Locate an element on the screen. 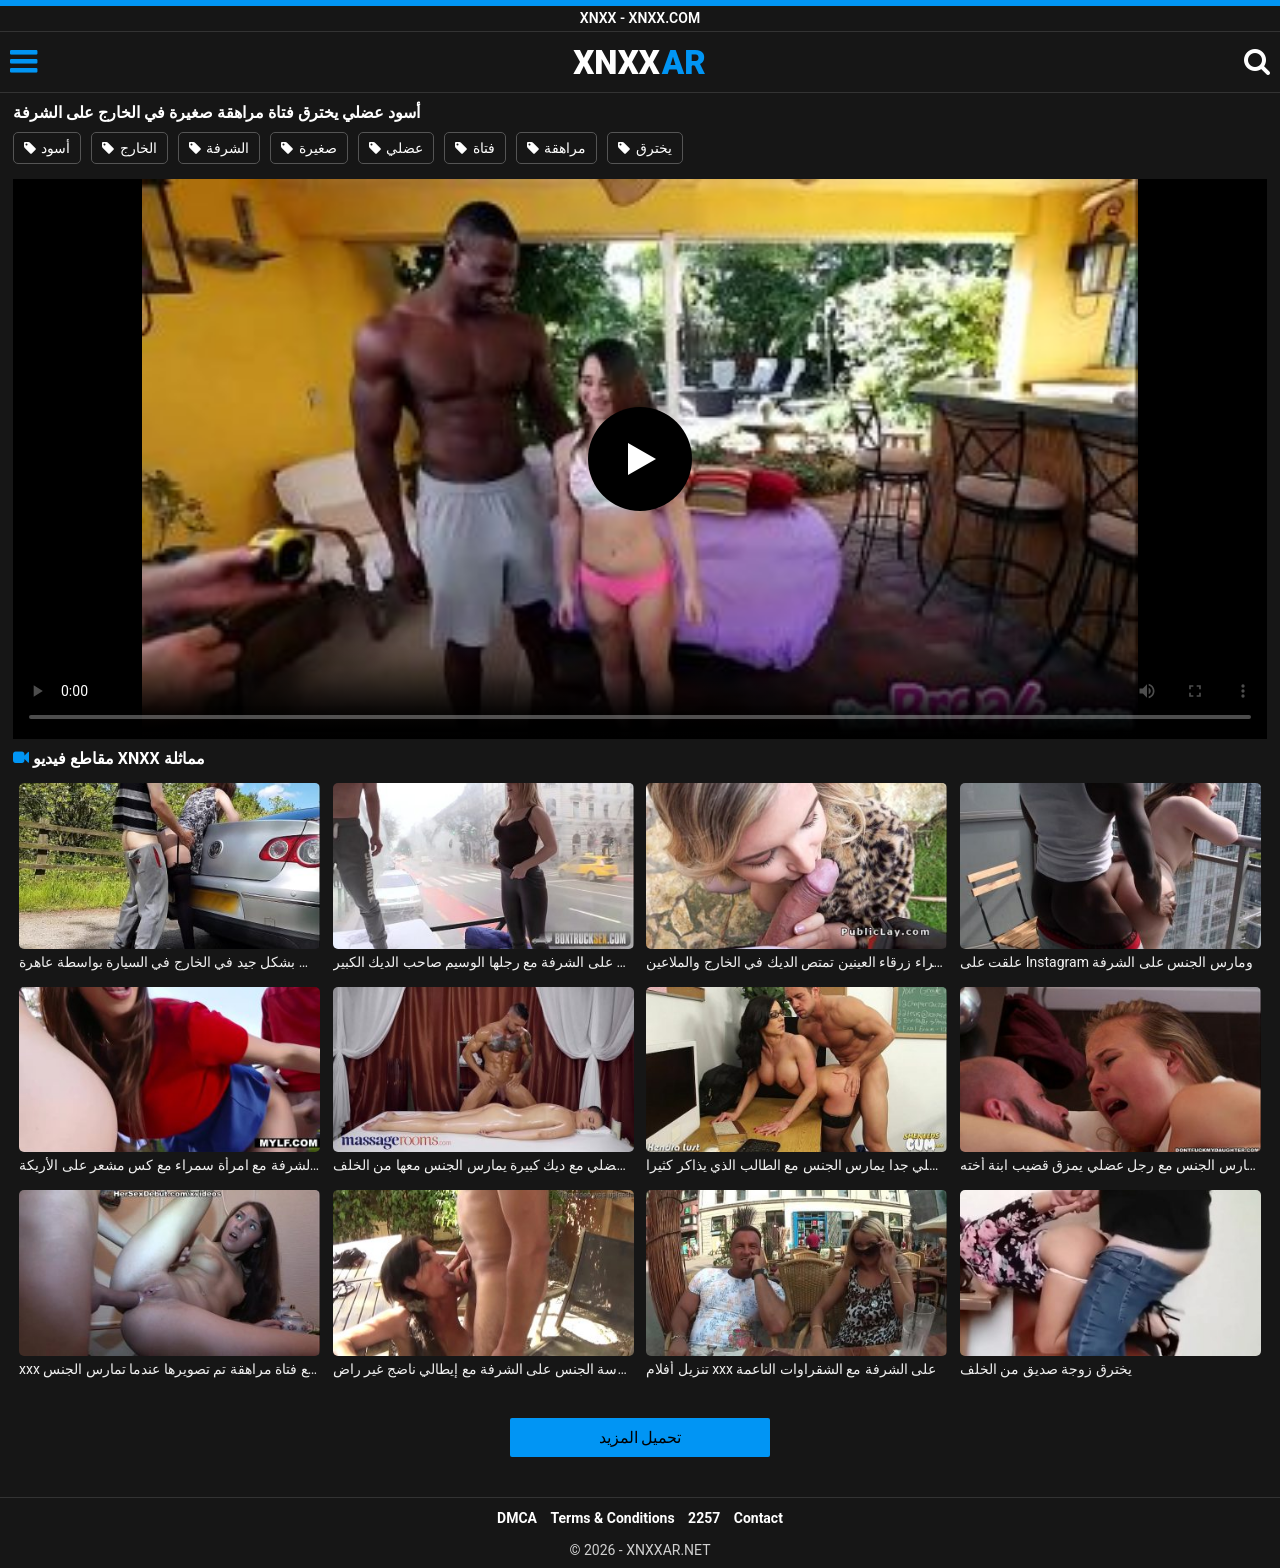 Image resolution: width=1280 pixels, height=1568 pixels. ممارسة الجنس على الشرفة مع امرأة سمراء مع كس مشعر على الأريكة is located at coordinates (169, 1165).